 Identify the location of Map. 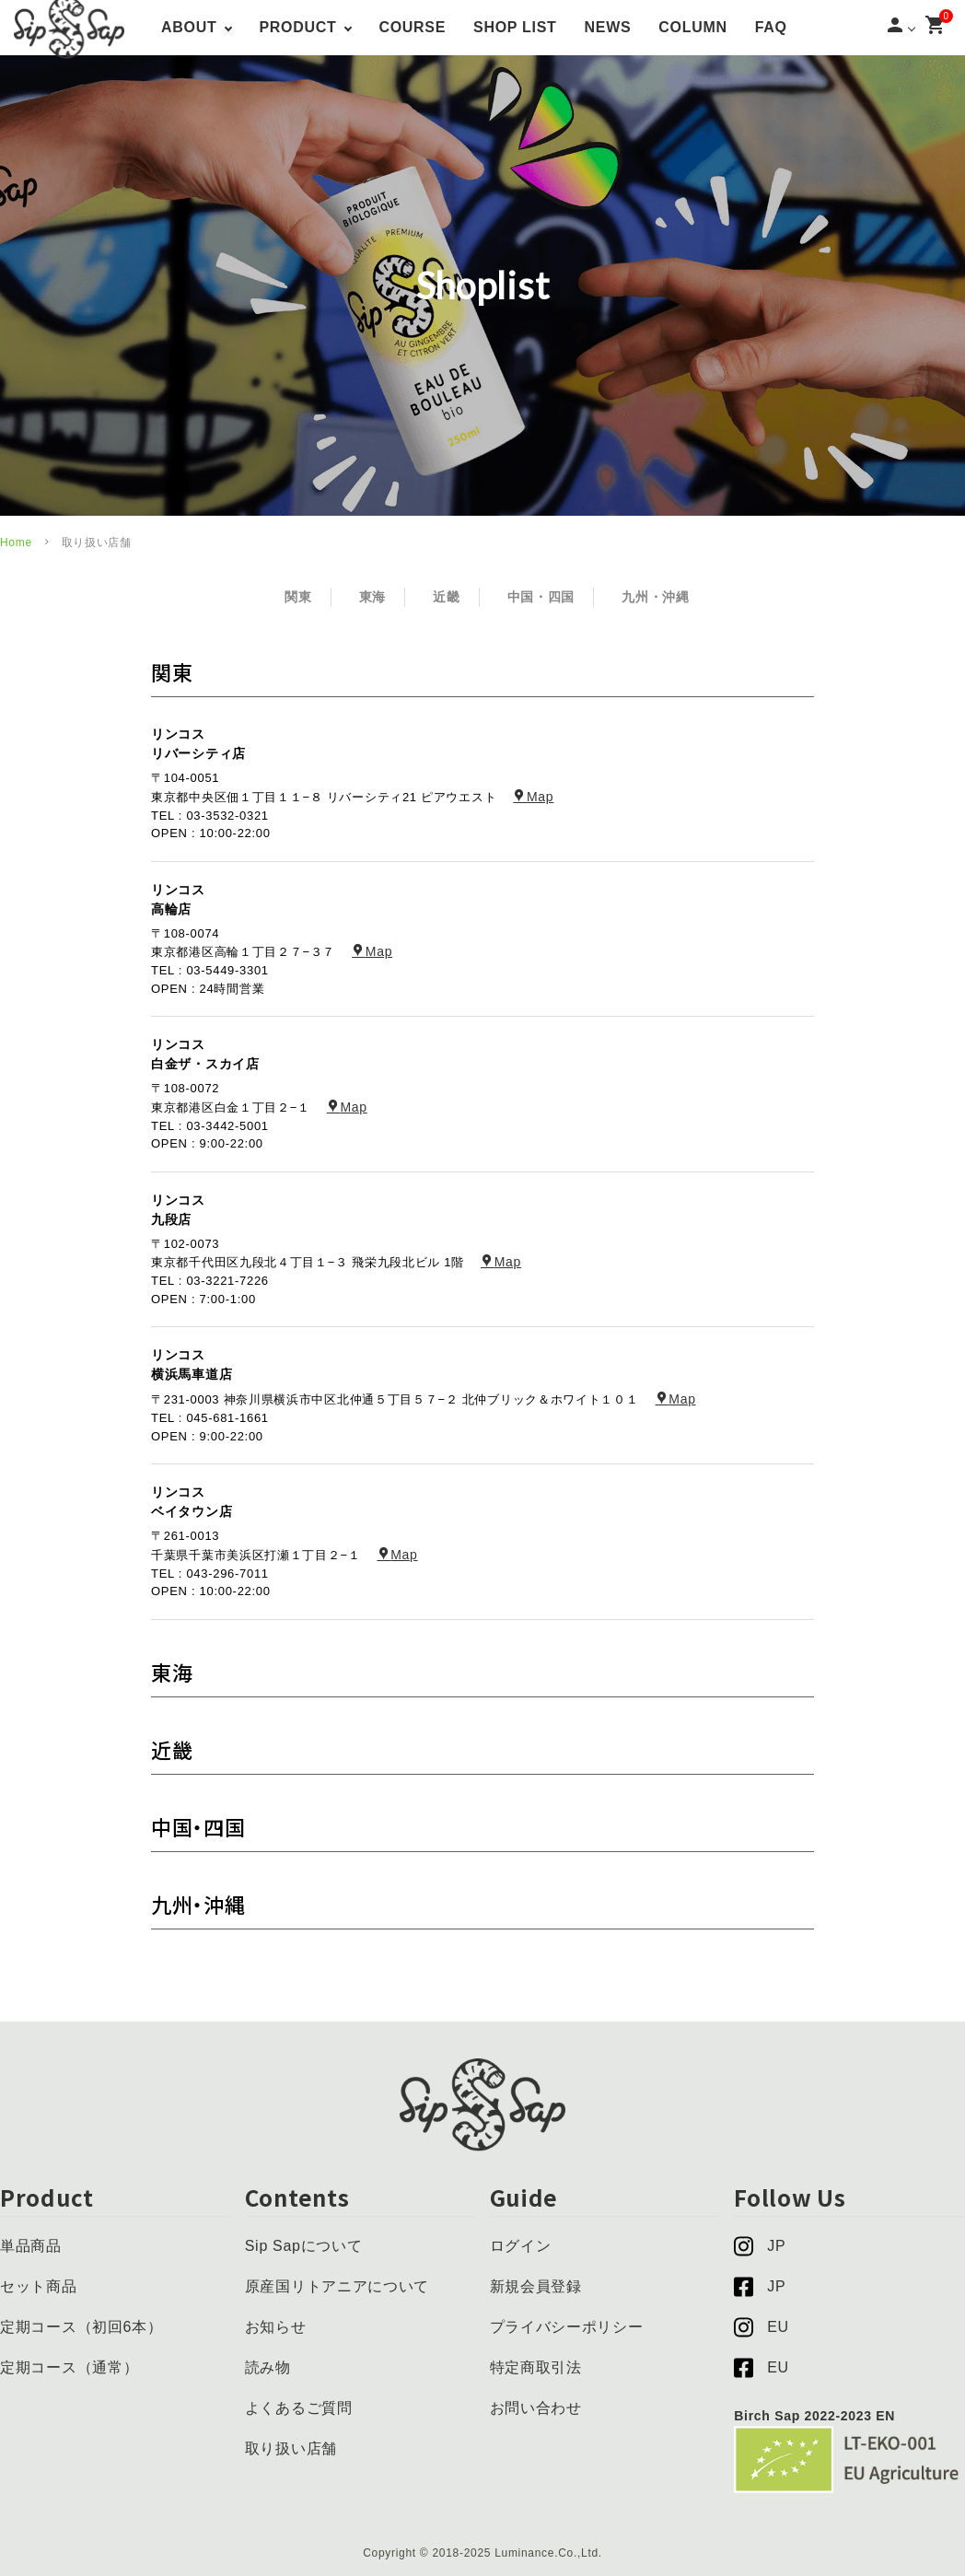
(533, 796).